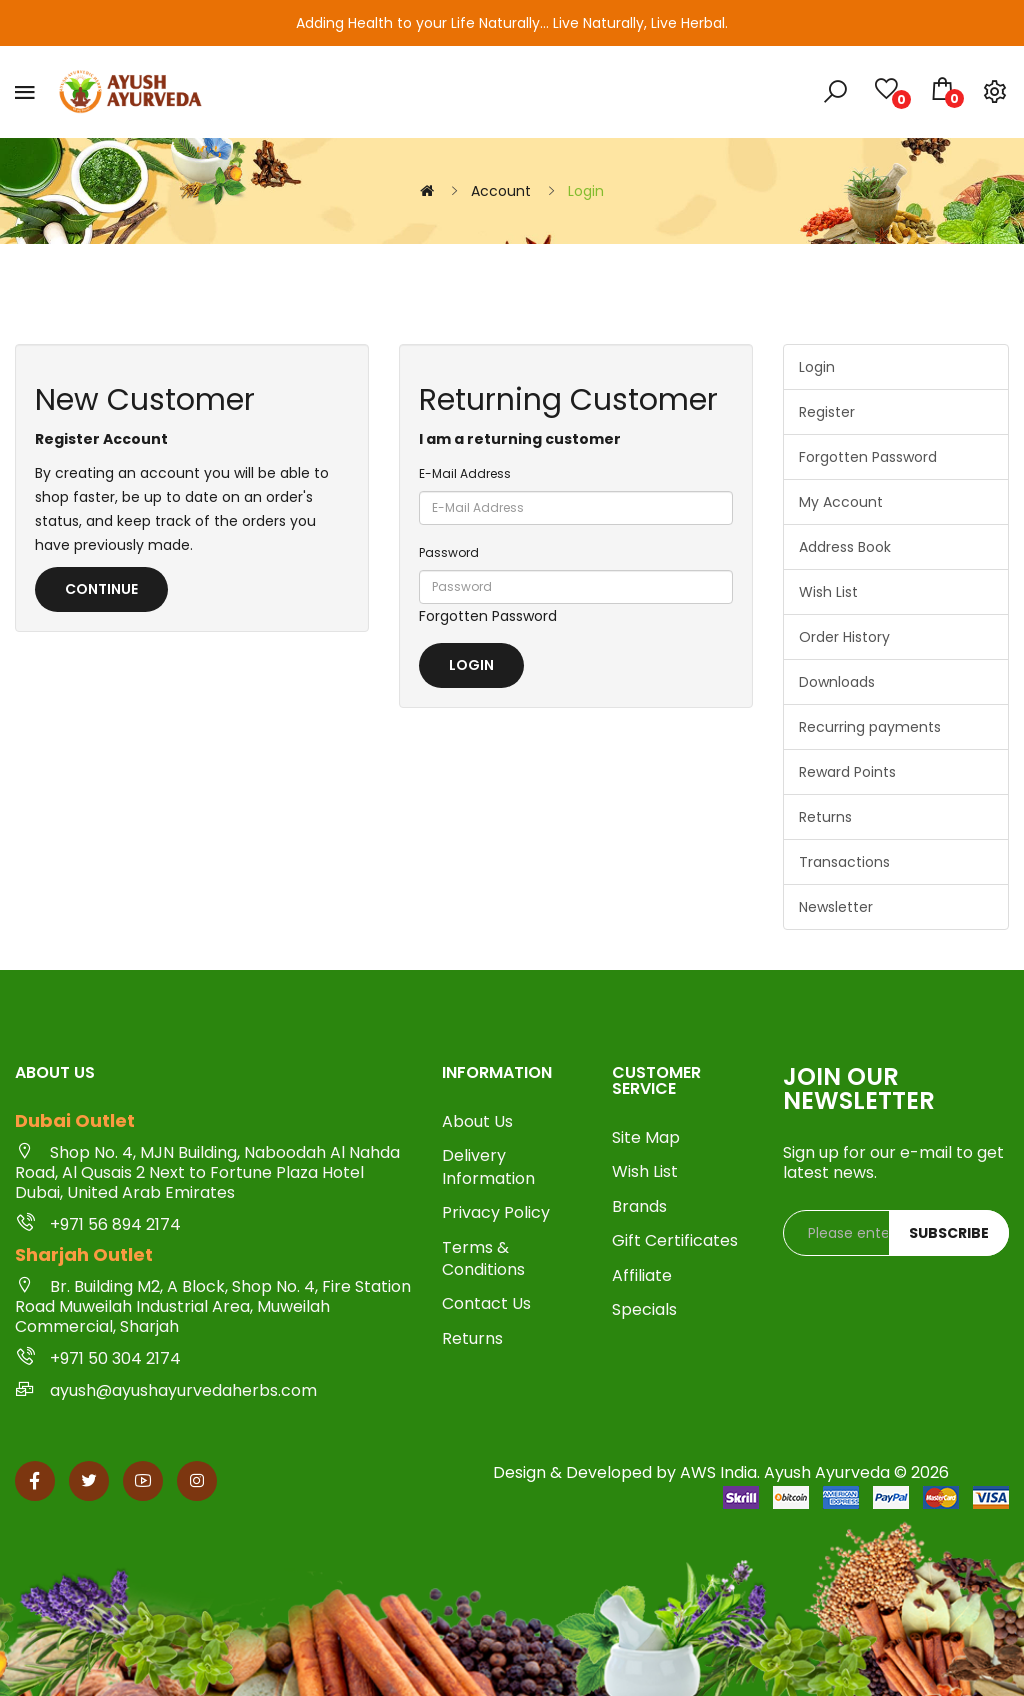 The image size is (1024, 1696). What do you see at coordinates (828, 592) in the screenshot?
I see `Wish List` at bounding box center [828, 592].